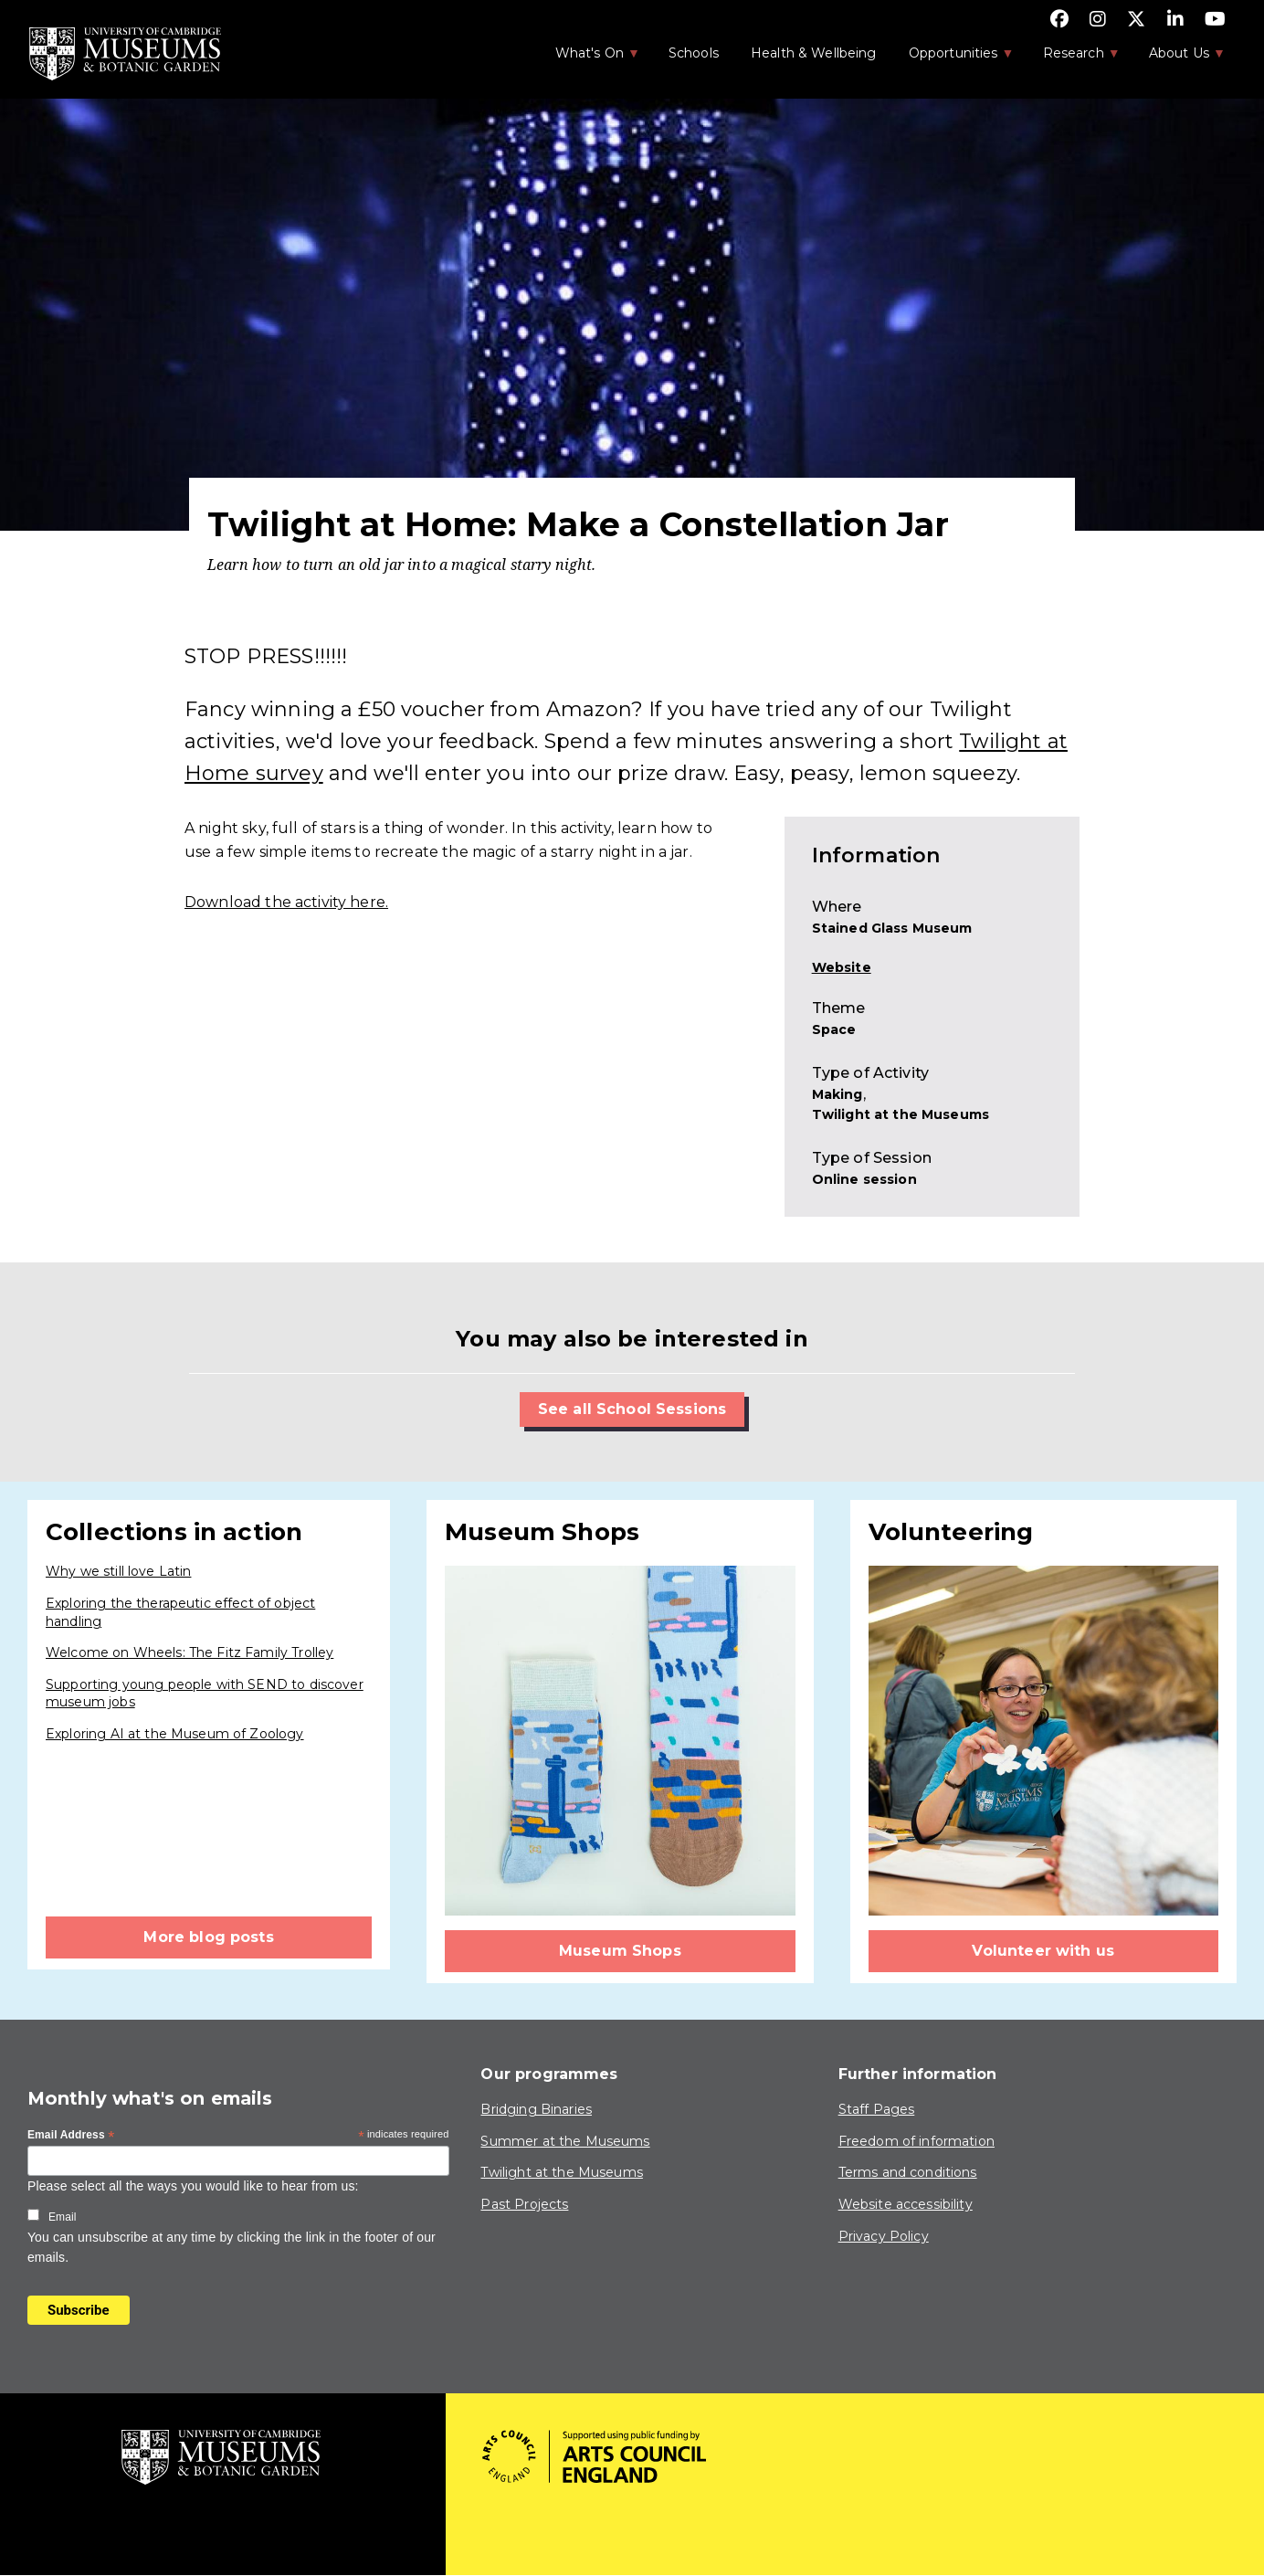  I want to click on Schools [menuitem], so click(694, 53).